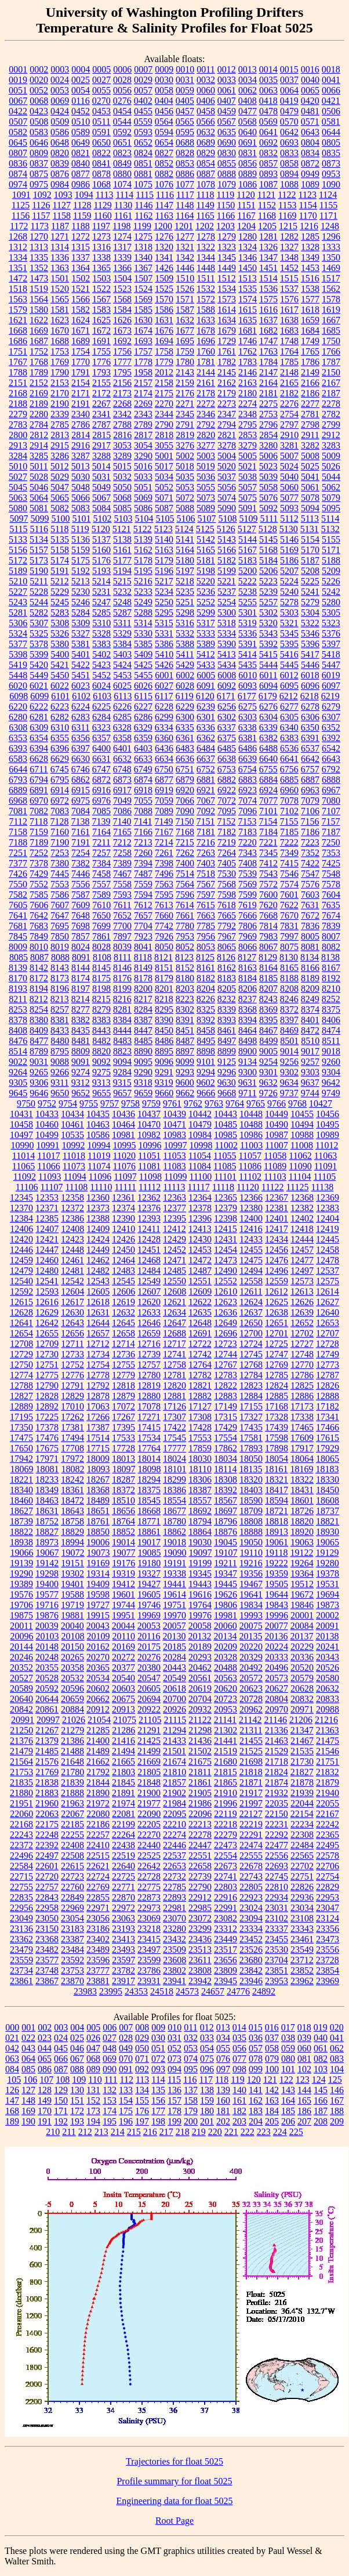 This screenshot has height=2576, width=349. What do you see at coordinates (268, 581) in the screenshot?
I see `5223` at bounding box center [268, 581].